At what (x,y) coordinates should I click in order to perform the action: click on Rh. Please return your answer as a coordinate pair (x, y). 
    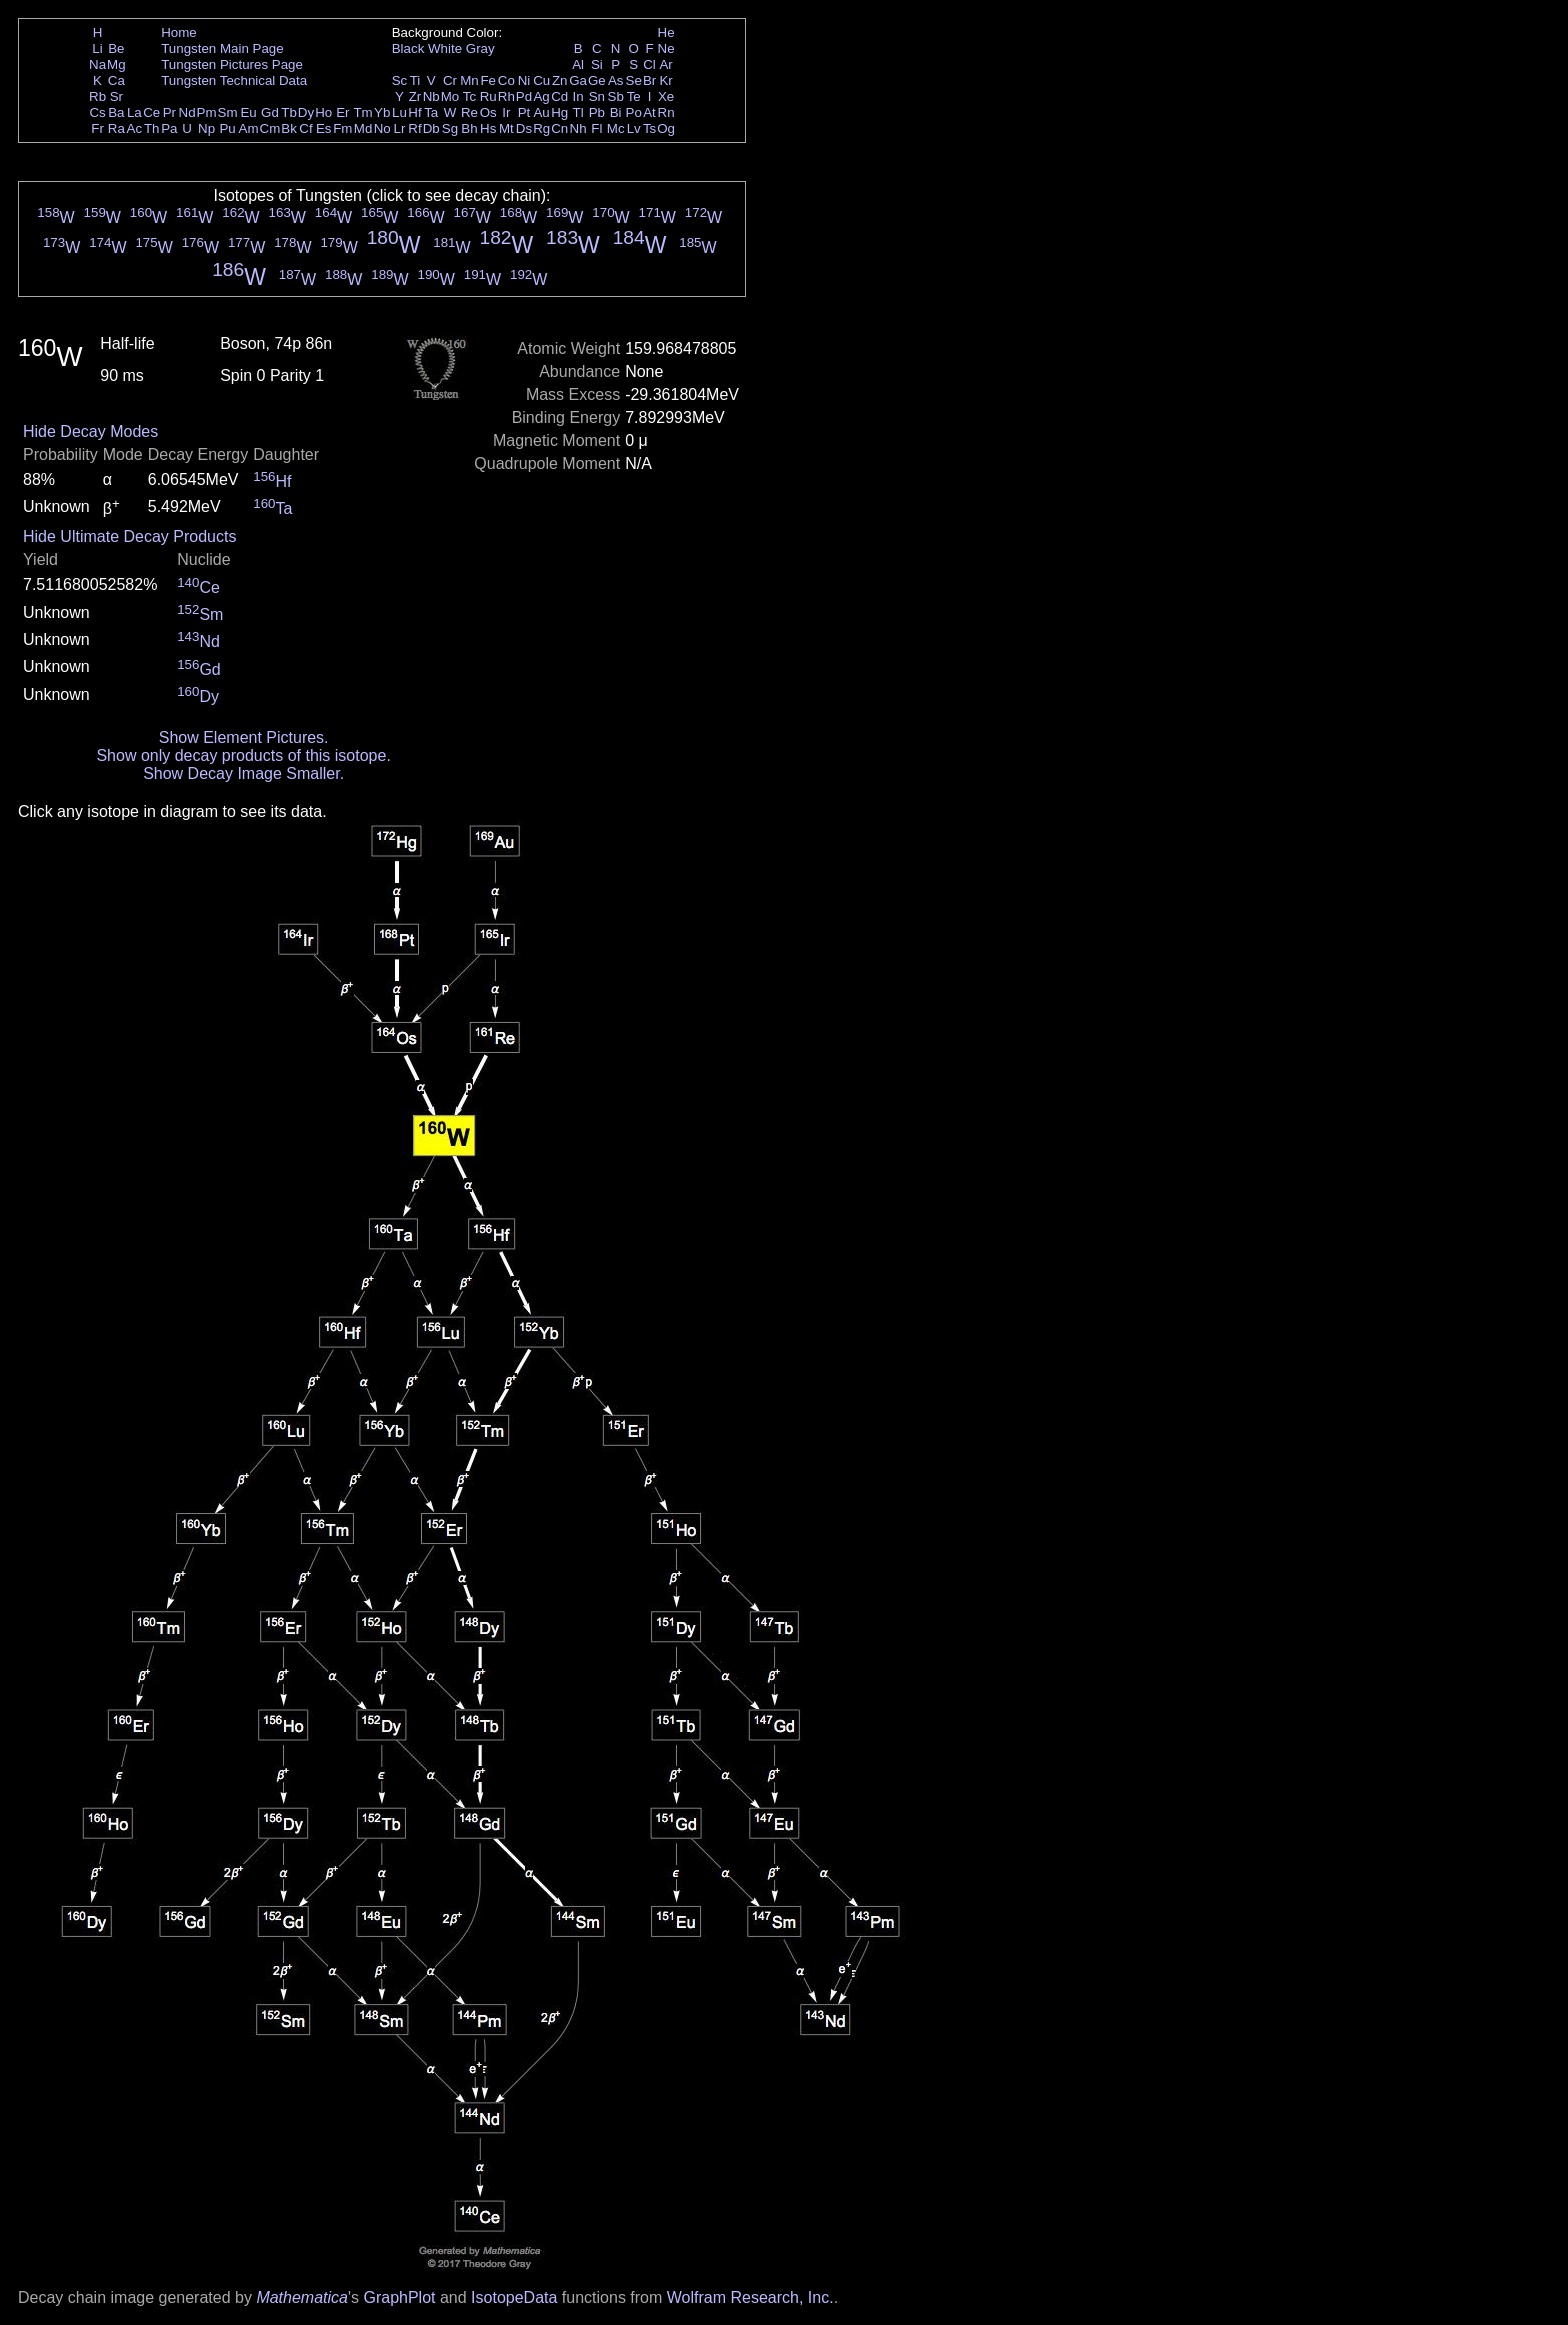
    Looking at the image, I should click on (506, 96).